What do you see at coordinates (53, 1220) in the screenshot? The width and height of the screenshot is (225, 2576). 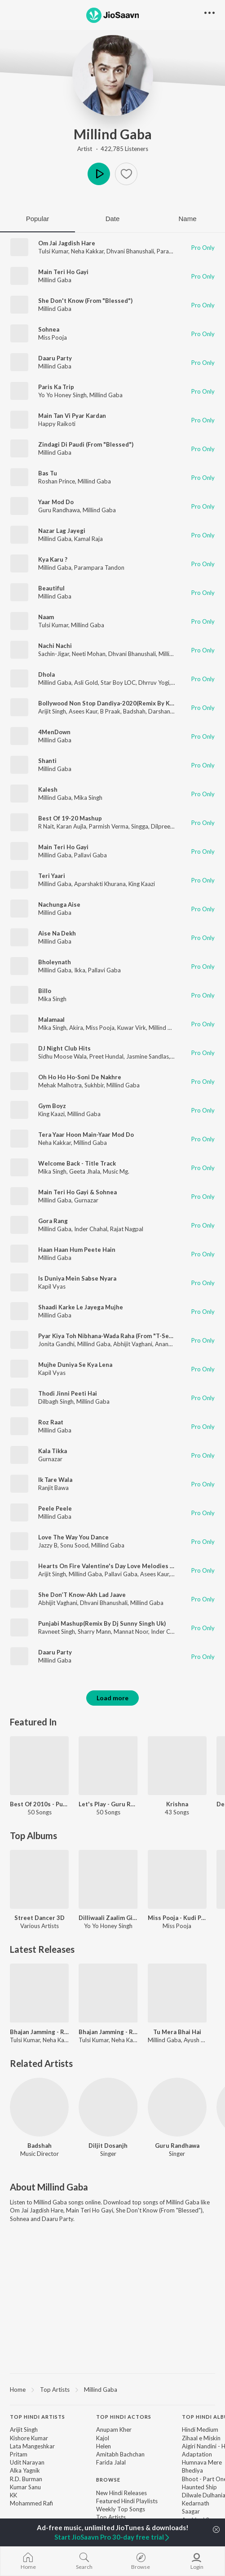 I see `Gora Rang` at bounding box center [53, 1220].